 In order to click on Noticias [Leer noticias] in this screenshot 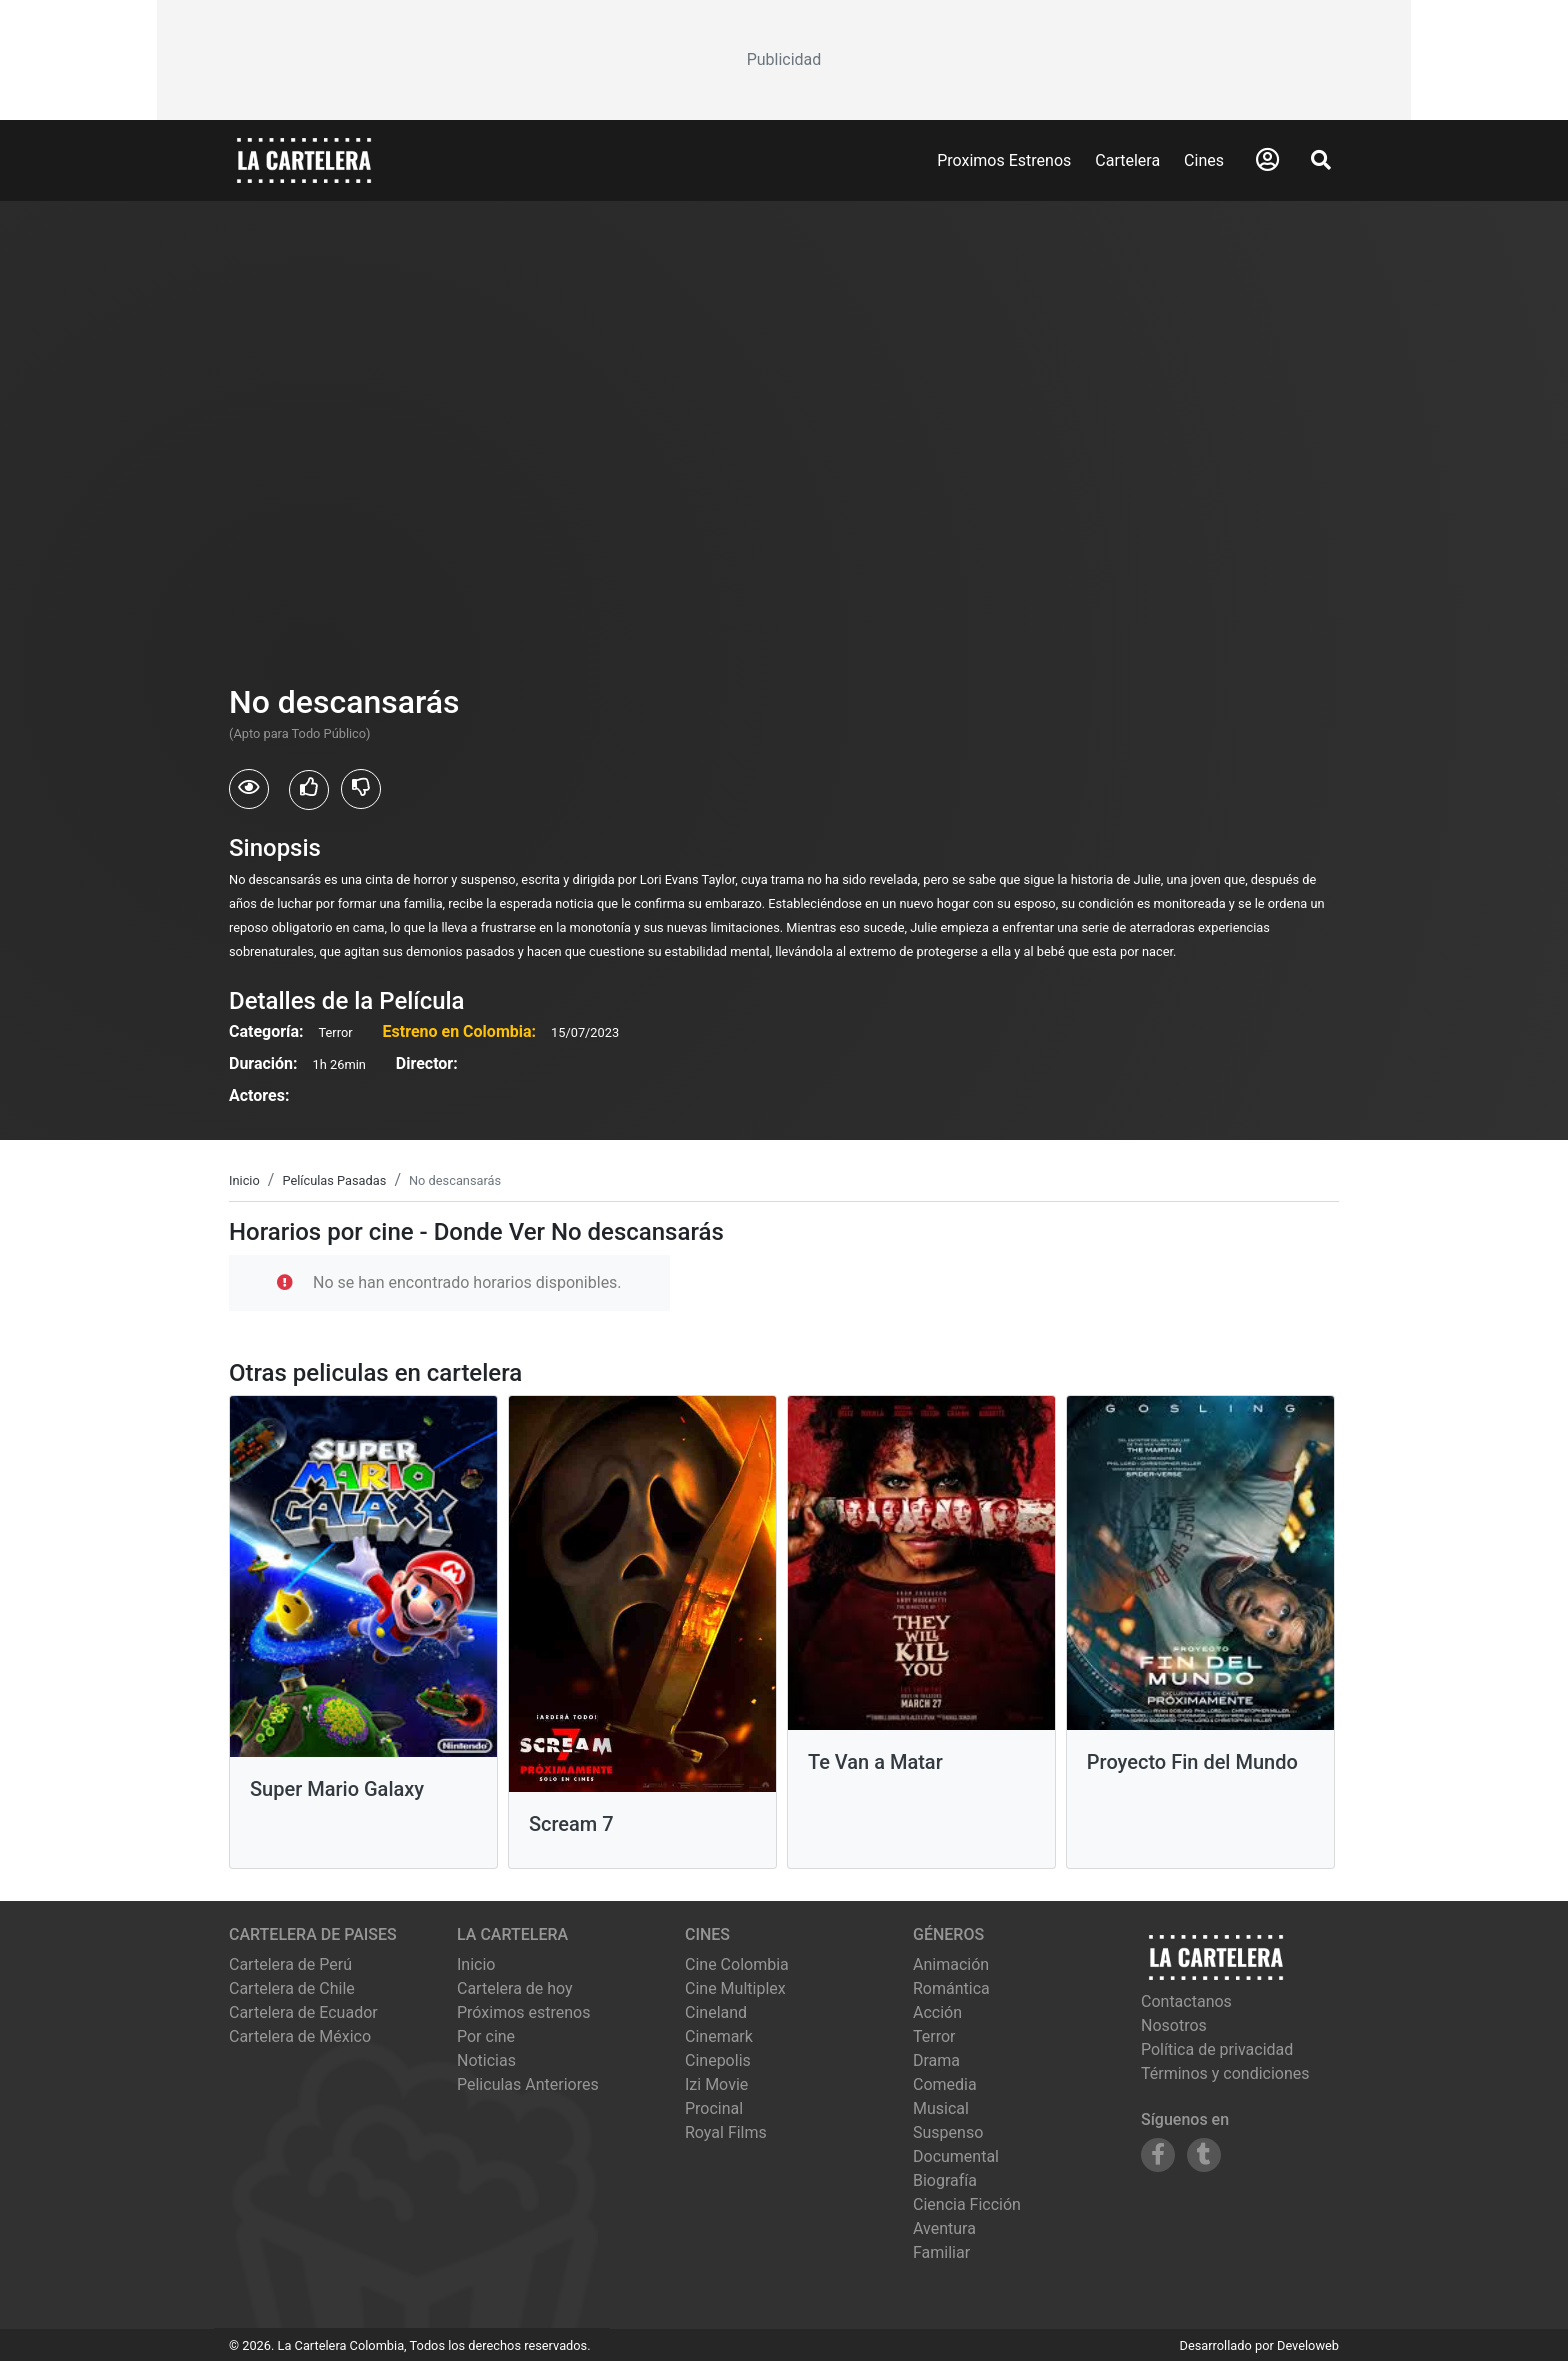, I will do `click(486, 2060)`.